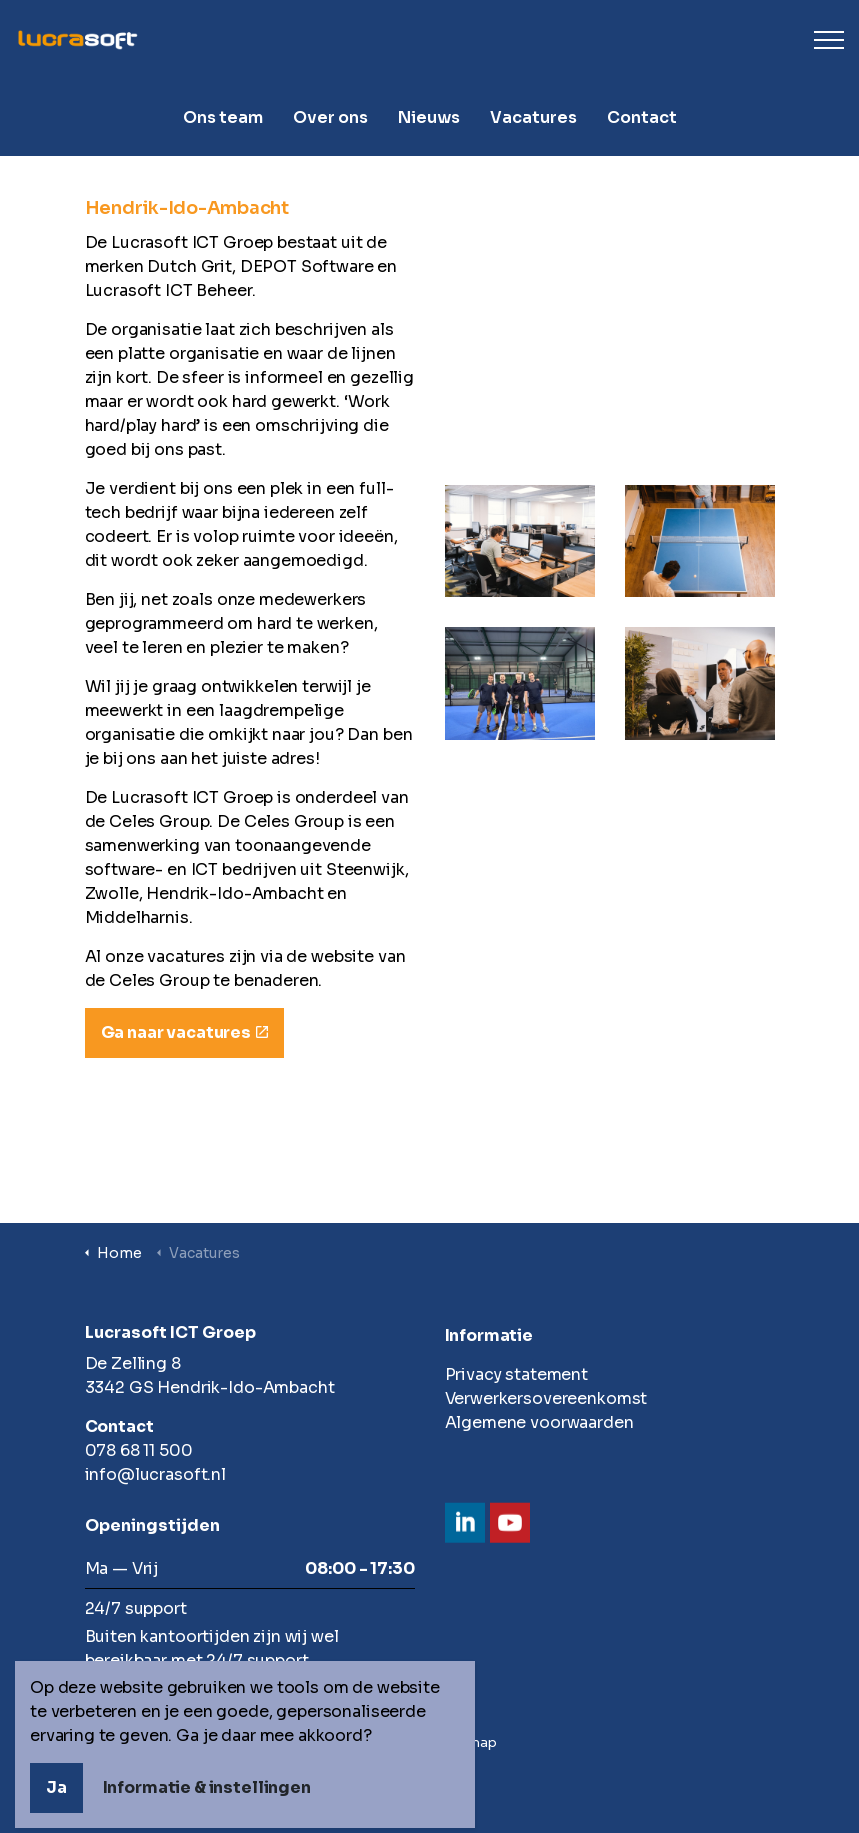 The image size is (859, 1833). Describe the element at coordinates (155, 1474) in the screenshot. I see `info@lucrasoft.nl` at that location.